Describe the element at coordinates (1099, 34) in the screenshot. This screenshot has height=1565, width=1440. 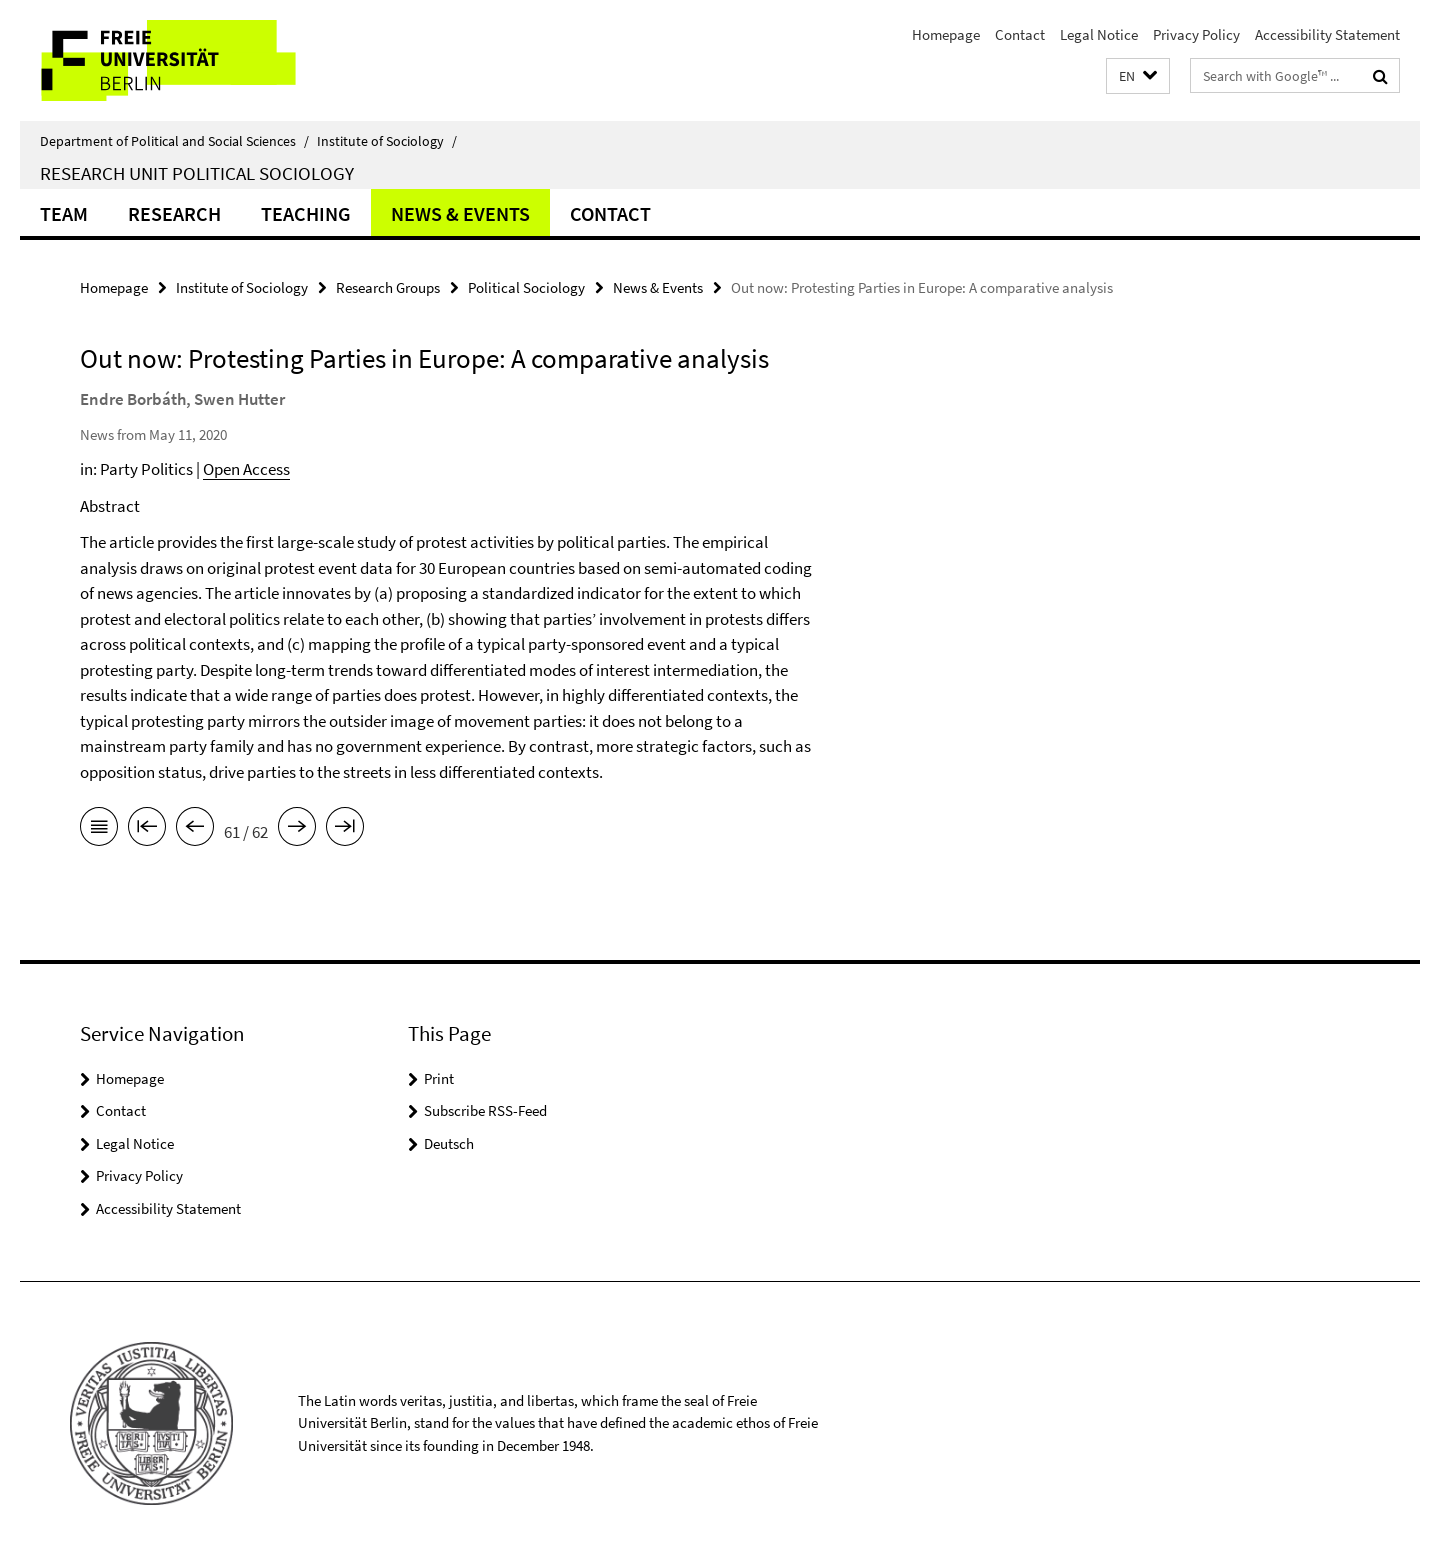
I see `Legal Notice` at that location.